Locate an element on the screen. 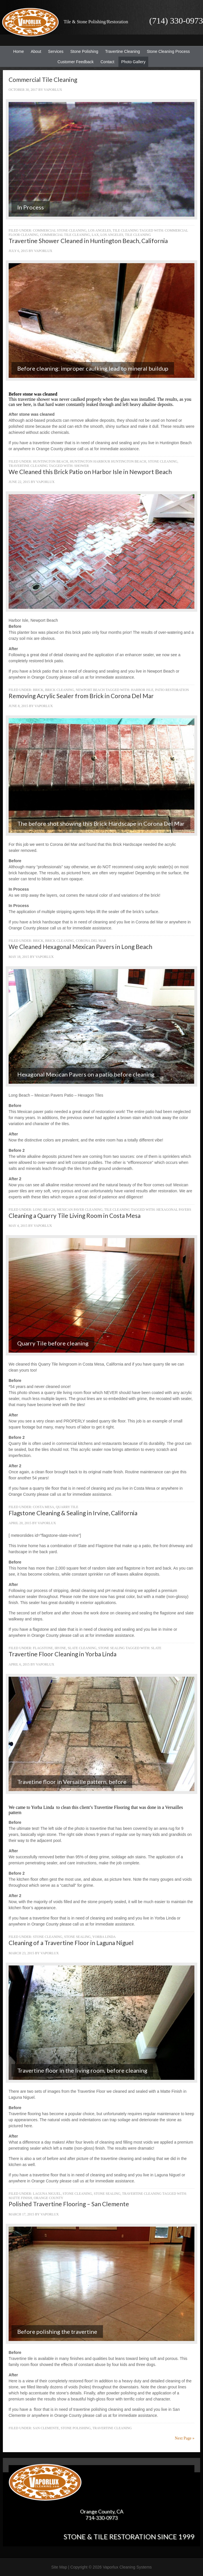 This screenshot has height=2576, width=203. Shower is located at coordinates (81, 466).